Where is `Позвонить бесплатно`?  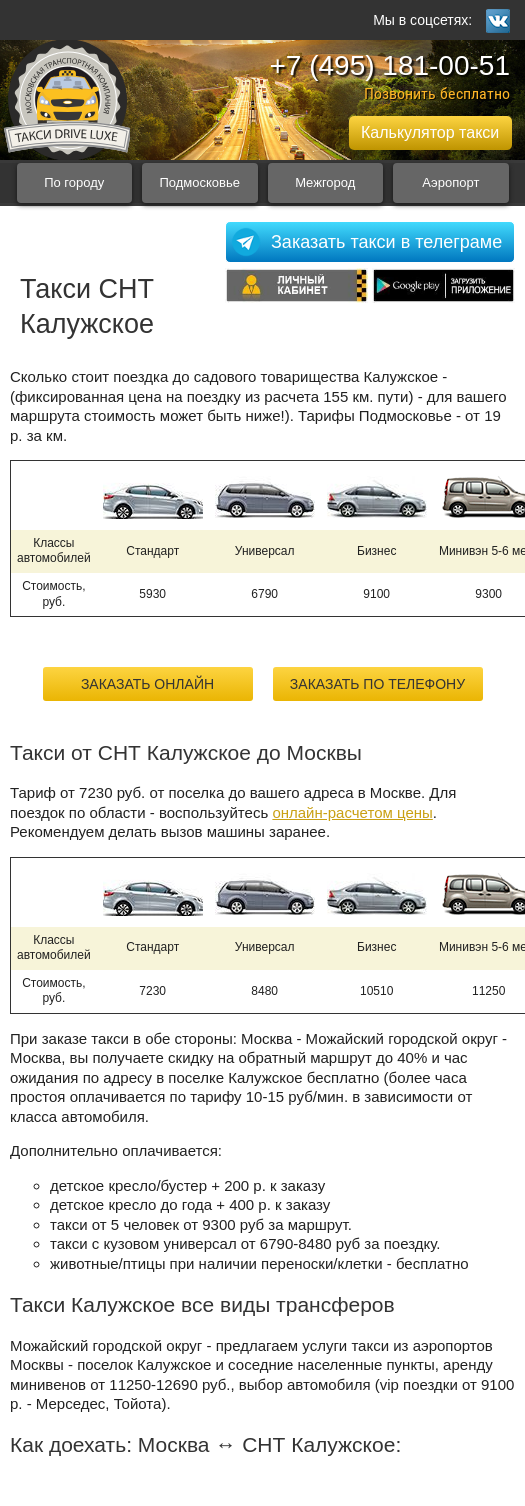 Позвонить бесплатно is located at coordinates (437, 93).